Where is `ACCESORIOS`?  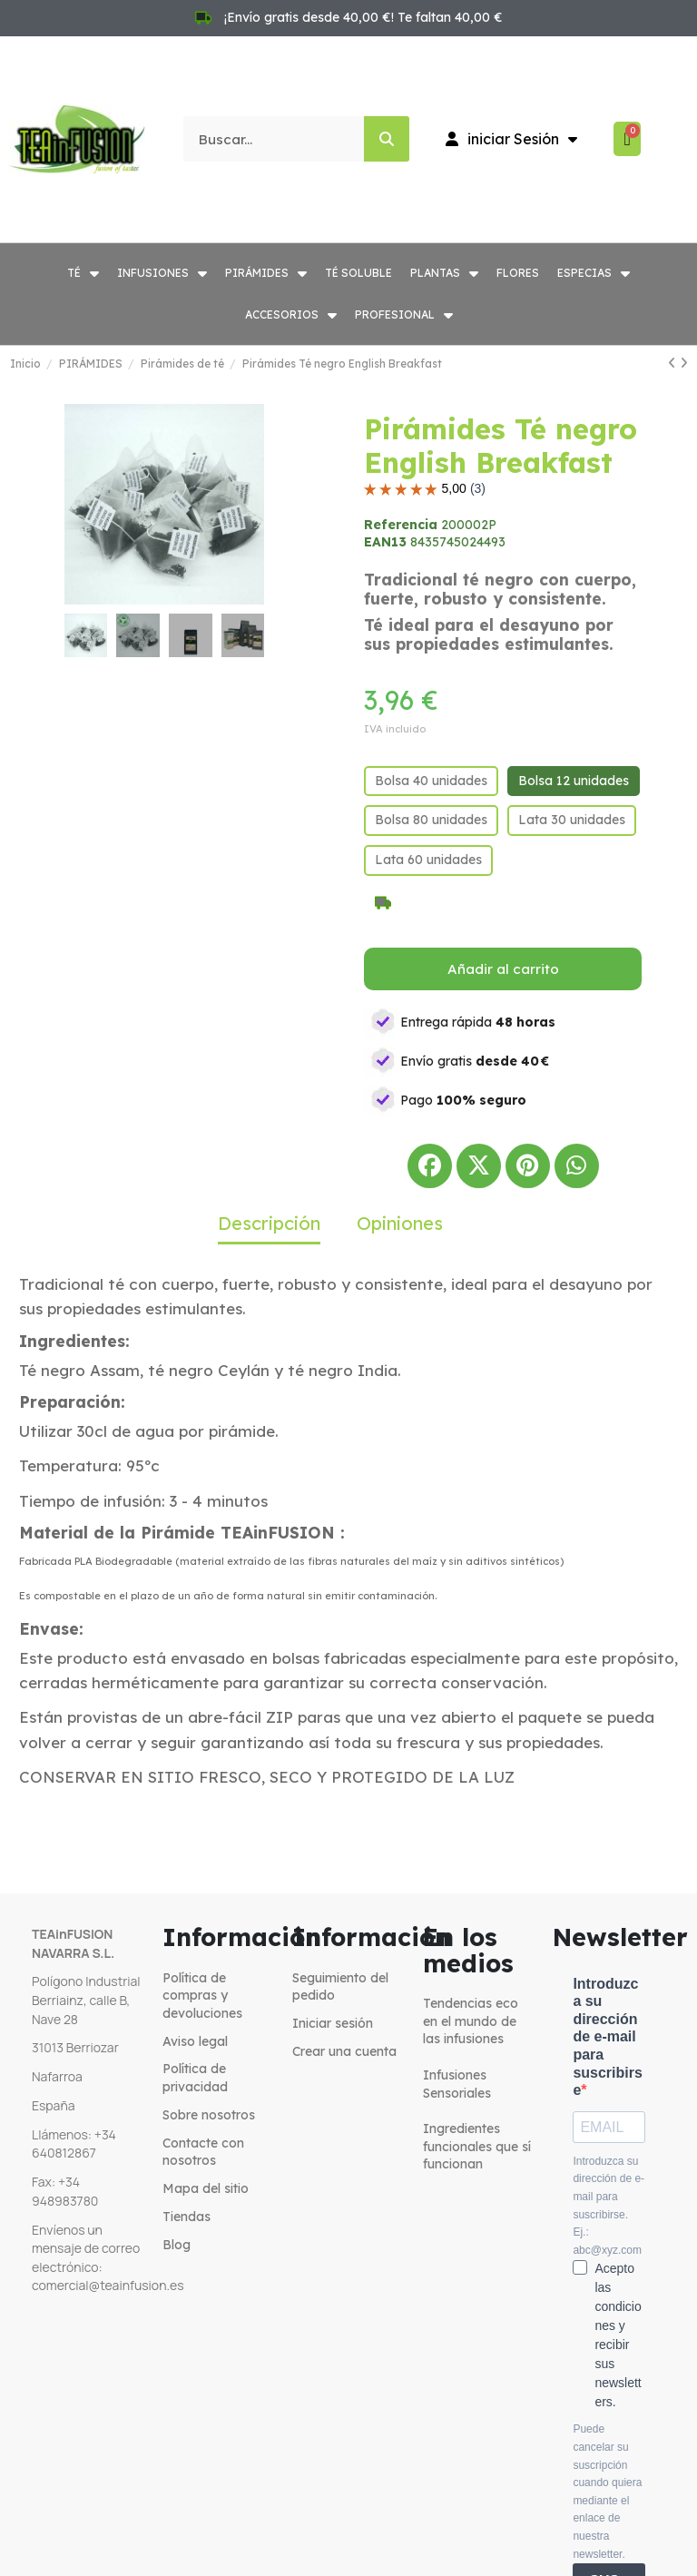 ACCESORIOS is located at coordinates (291, 315).